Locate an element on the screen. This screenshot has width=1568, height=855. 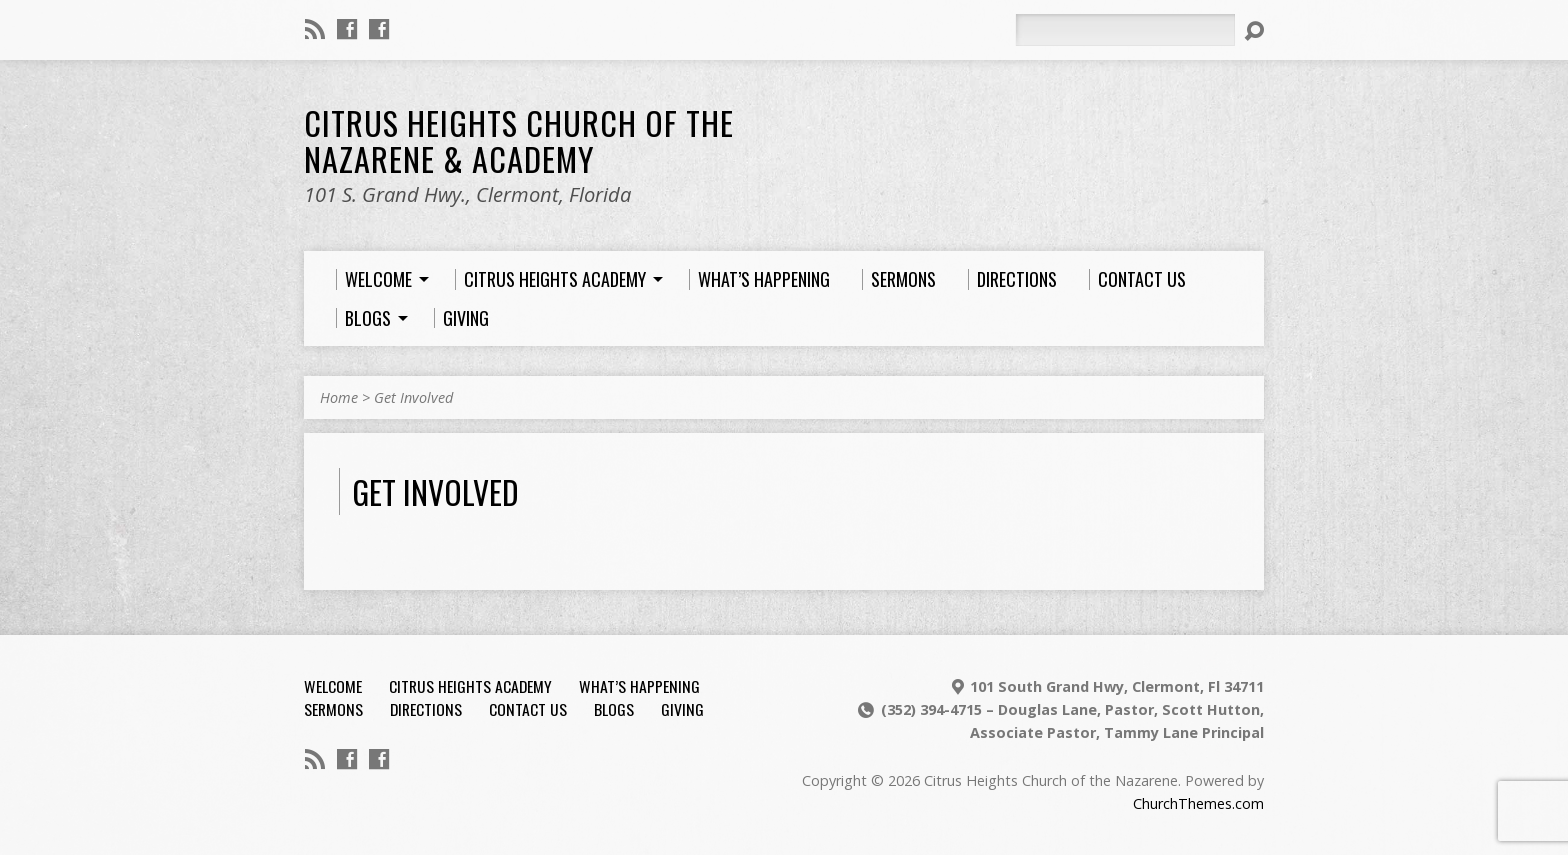
Get Involved is located at coordinates (413, 397).